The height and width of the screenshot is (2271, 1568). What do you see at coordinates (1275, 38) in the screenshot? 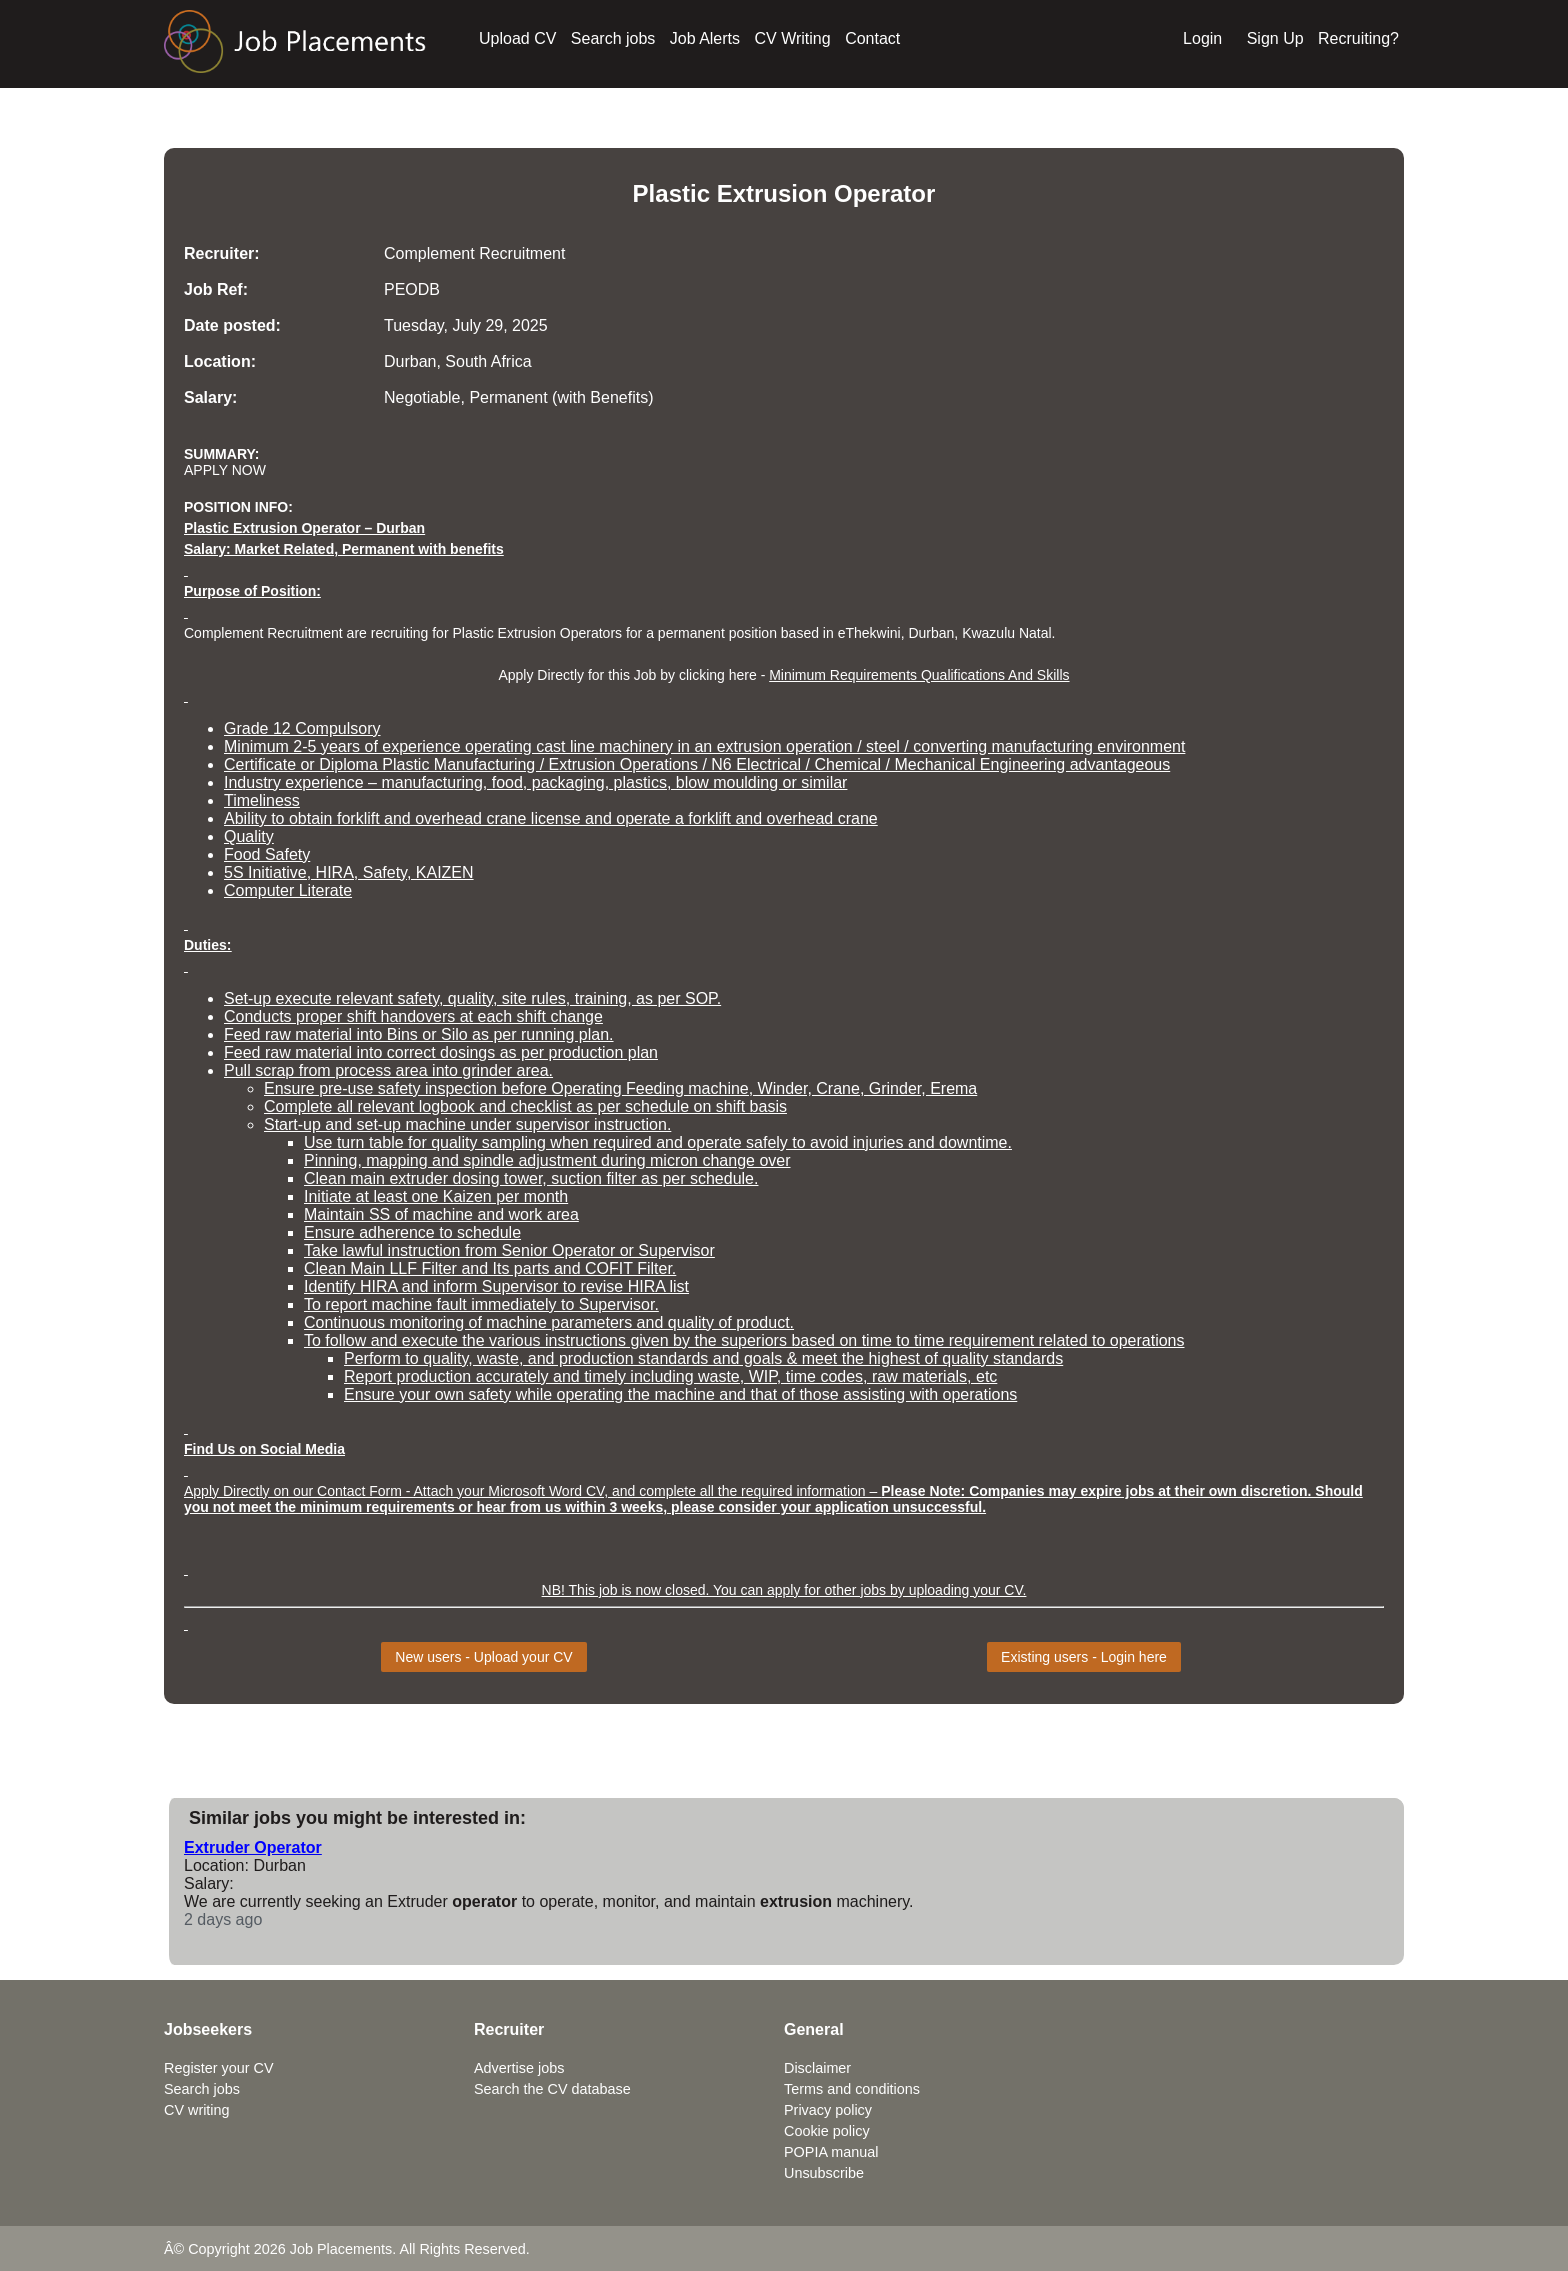
I see `Sign Up` at bounding box center [1275, 38].